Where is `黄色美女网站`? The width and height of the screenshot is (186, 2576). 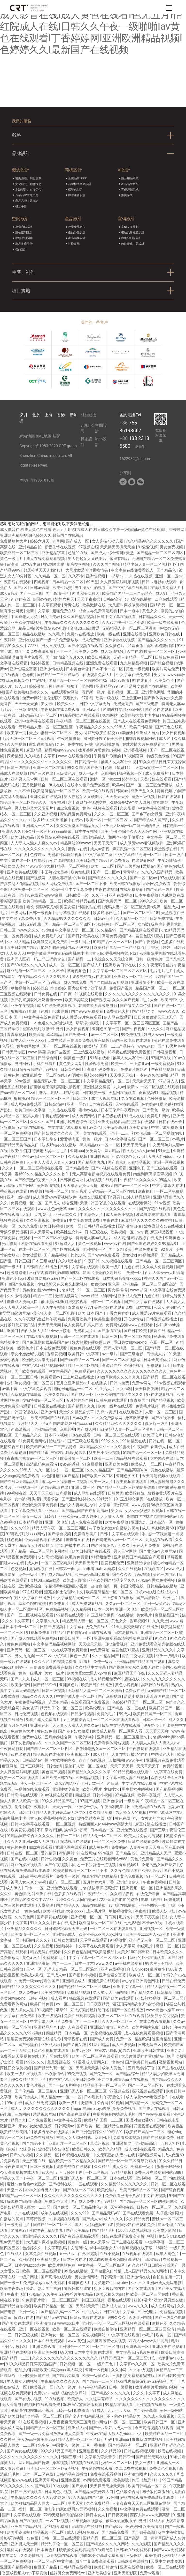 黄色美女网站 is located at coordinates (71, 1063).